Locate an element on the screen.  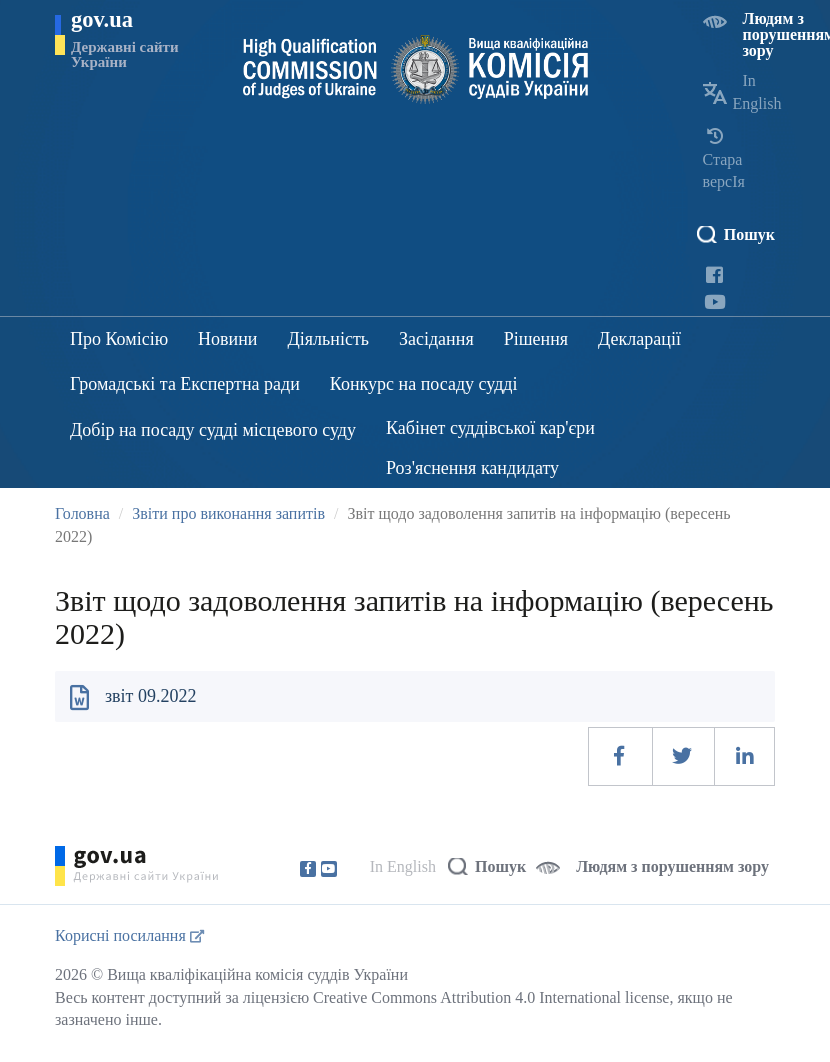
Діяльність is located at coordinates (328, 339).